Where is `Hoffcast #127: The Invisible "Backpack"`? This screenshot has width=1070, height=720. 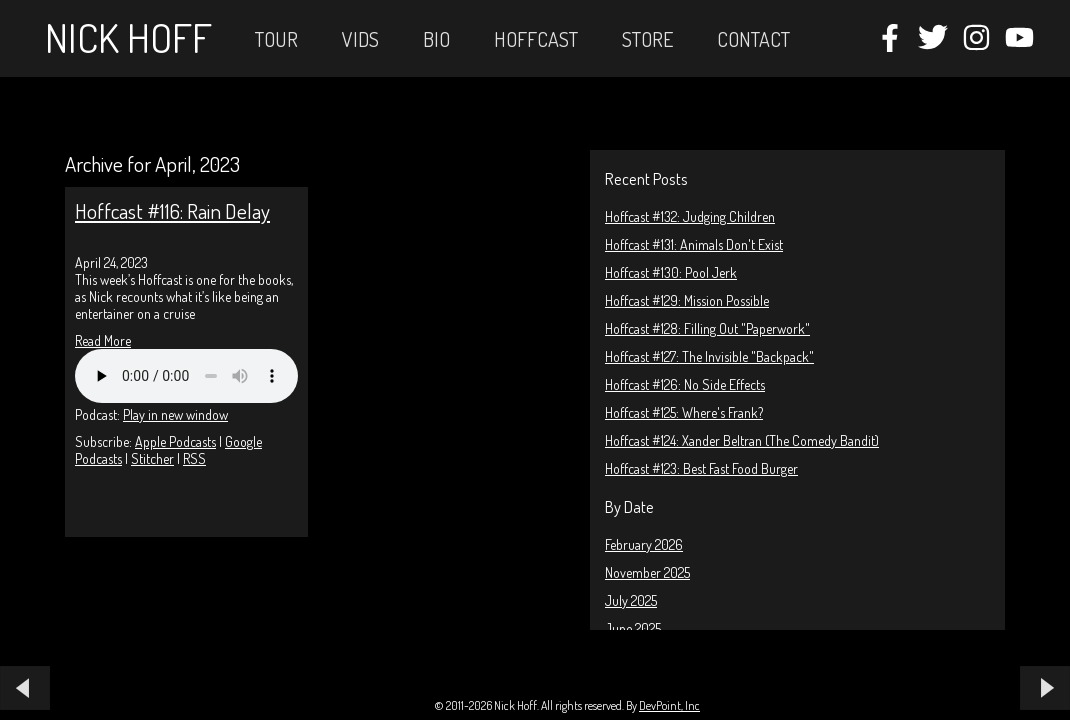 Hoffcast #127: The Invisible "Backpack" is located at coordinates (709, 356).